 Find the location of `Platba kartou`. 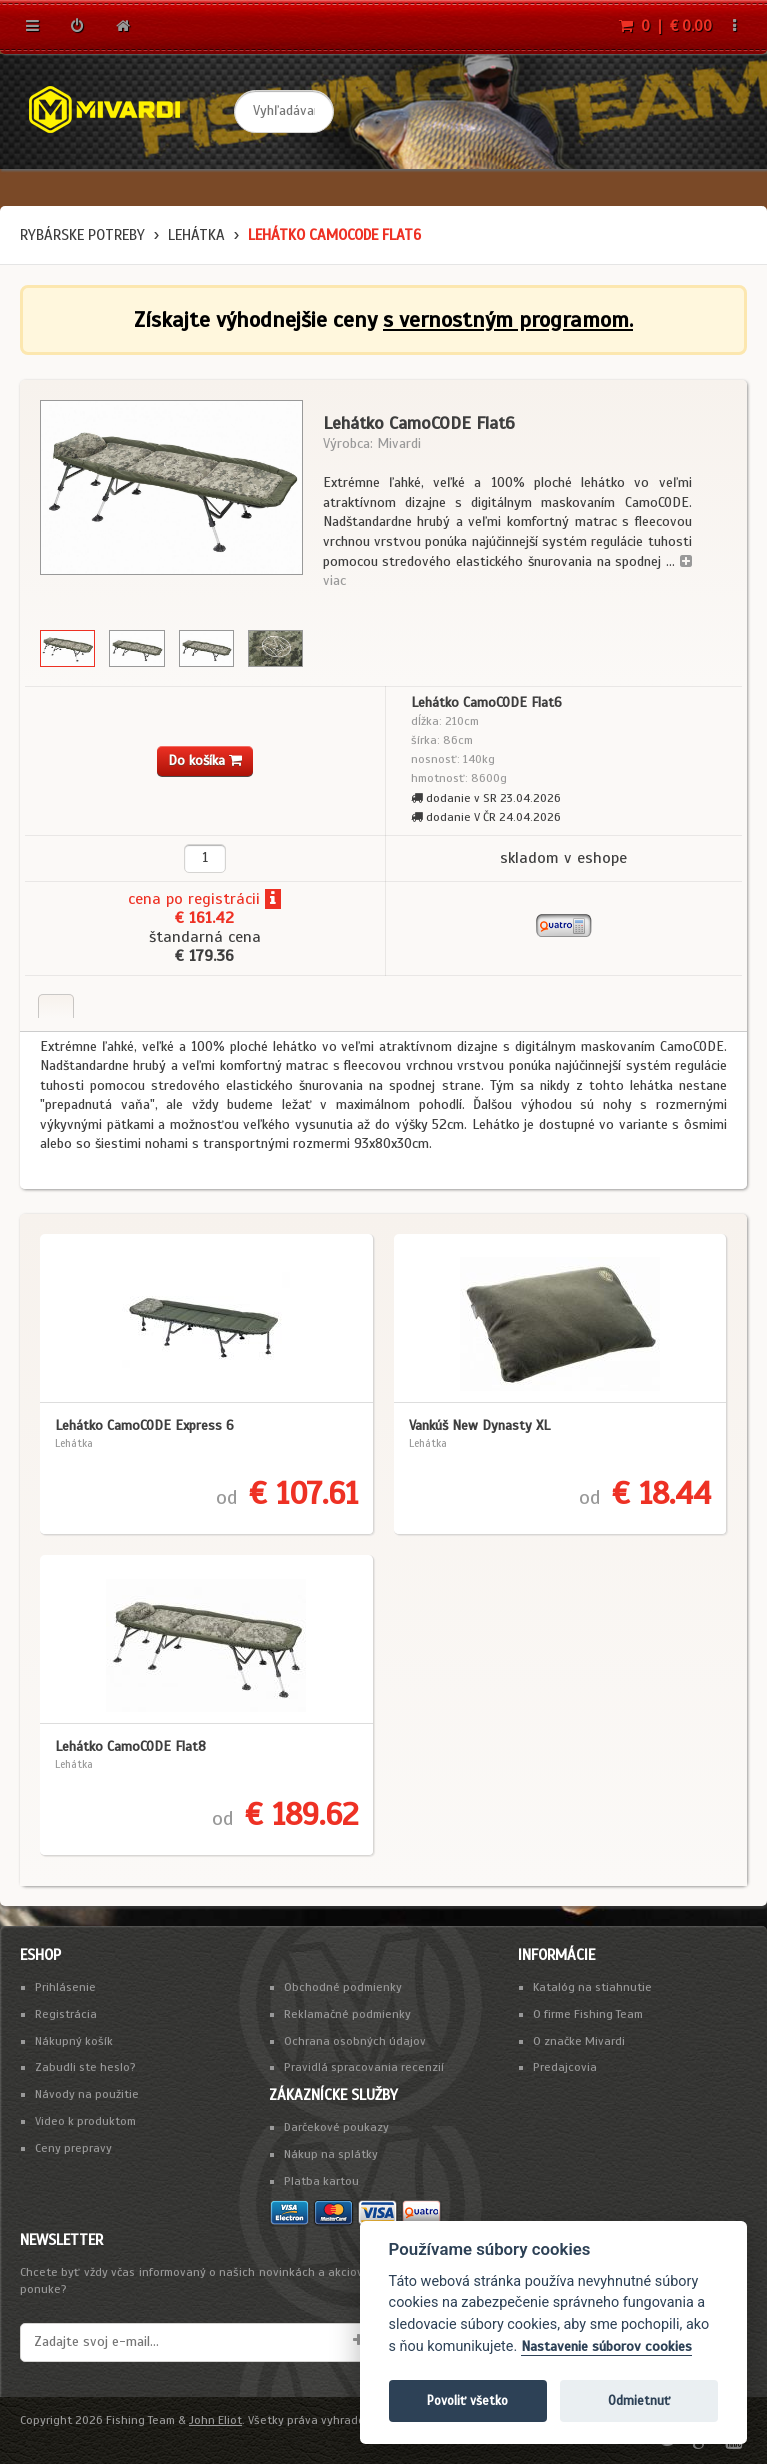

Platba kartou is located at coordinates (321, 2181).